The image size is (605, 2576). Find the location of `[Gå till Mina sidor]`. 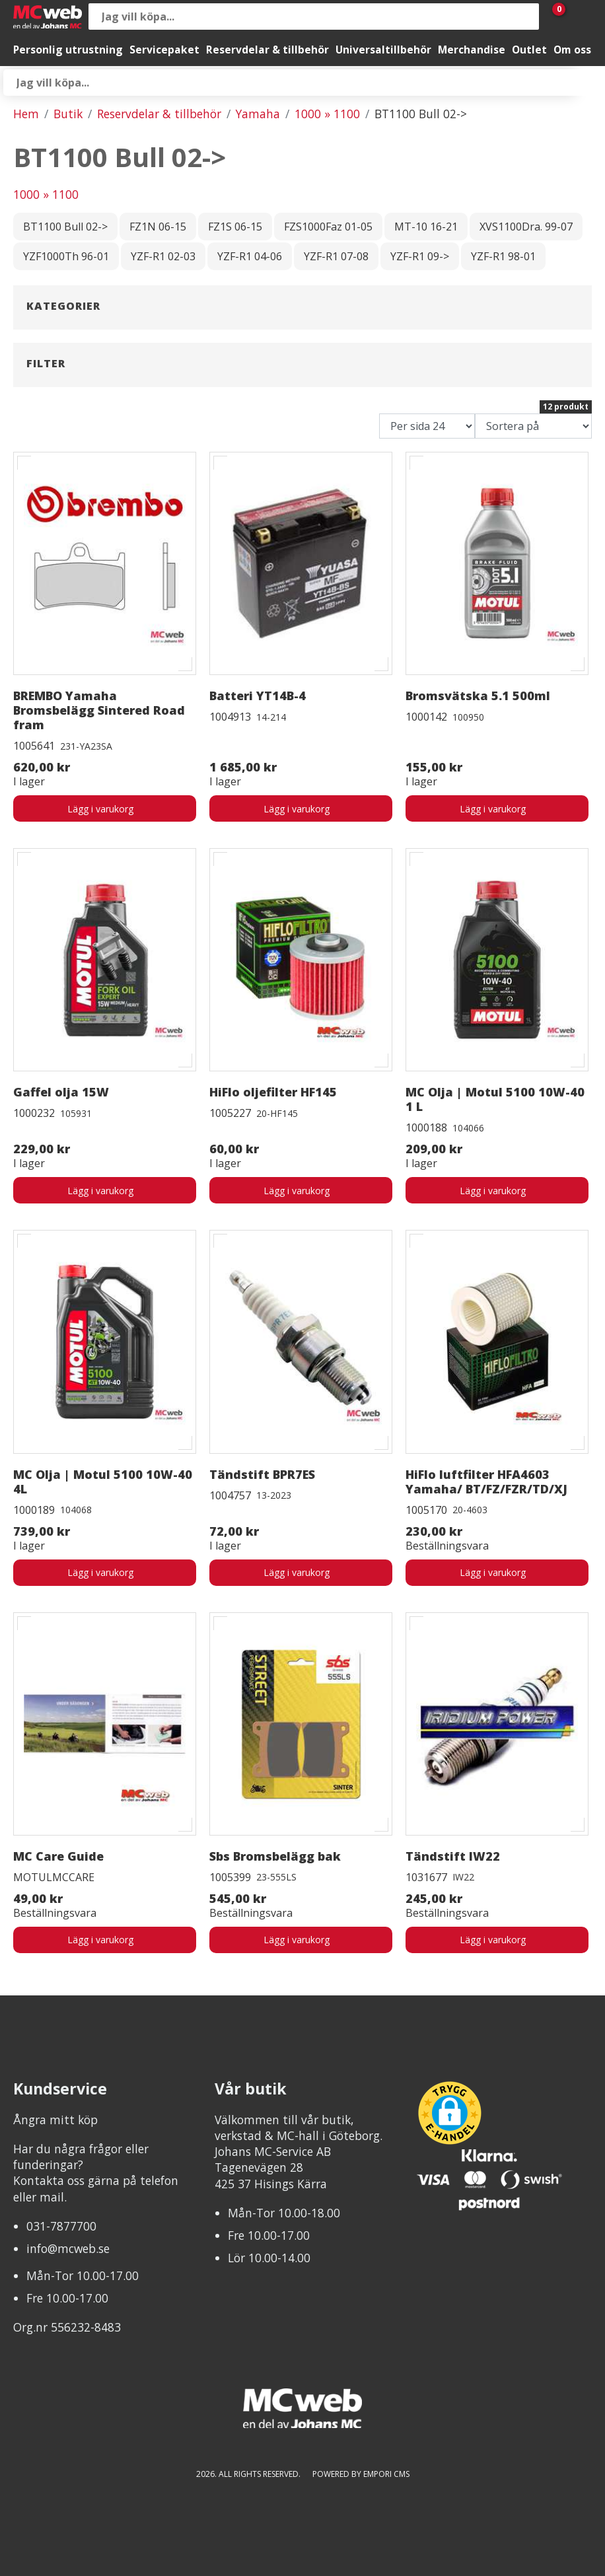

[Gå till Mina sidor] is located at coordinates (578, 16).